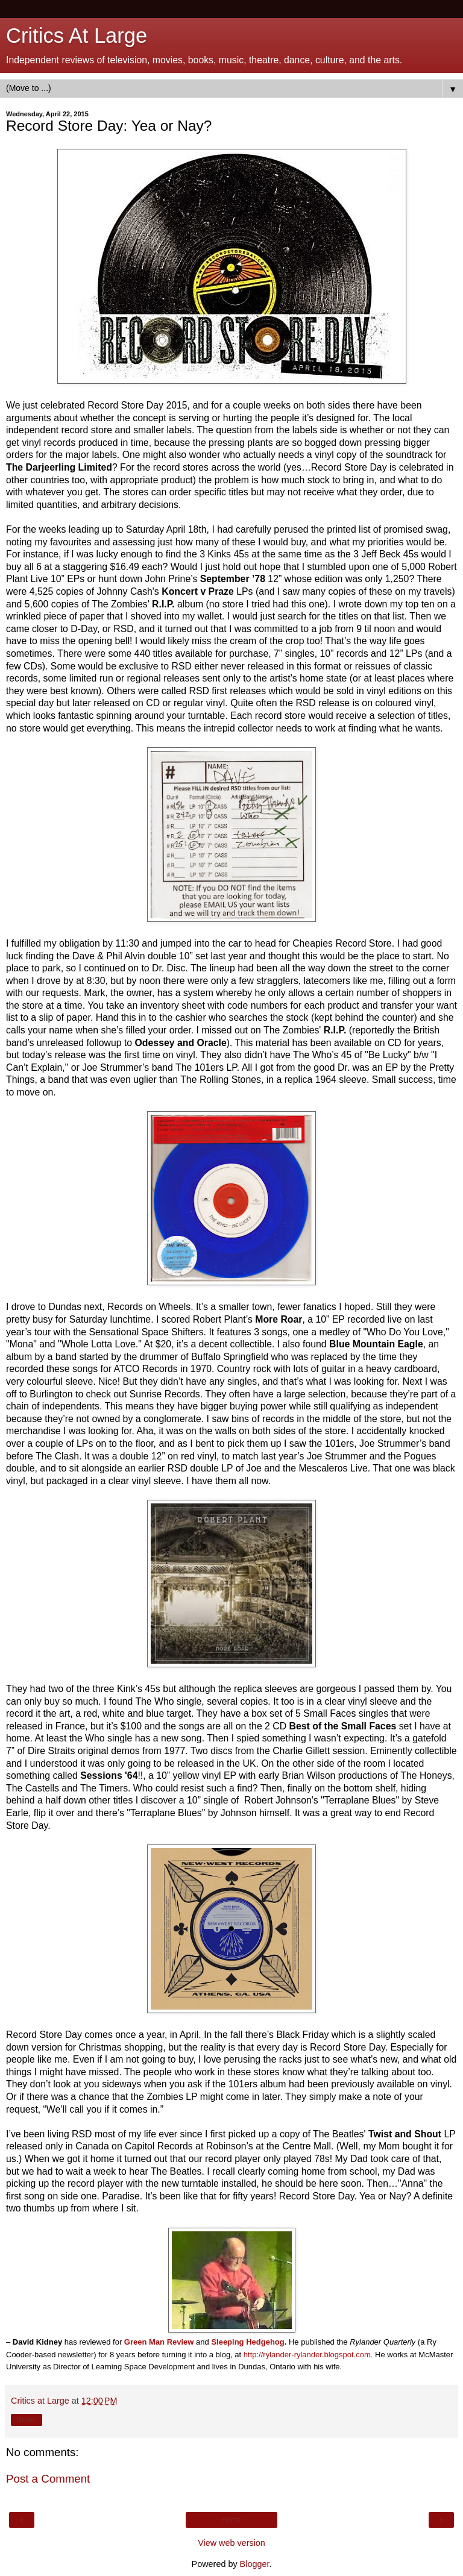  I want to click on Share, so click(26, 2420).